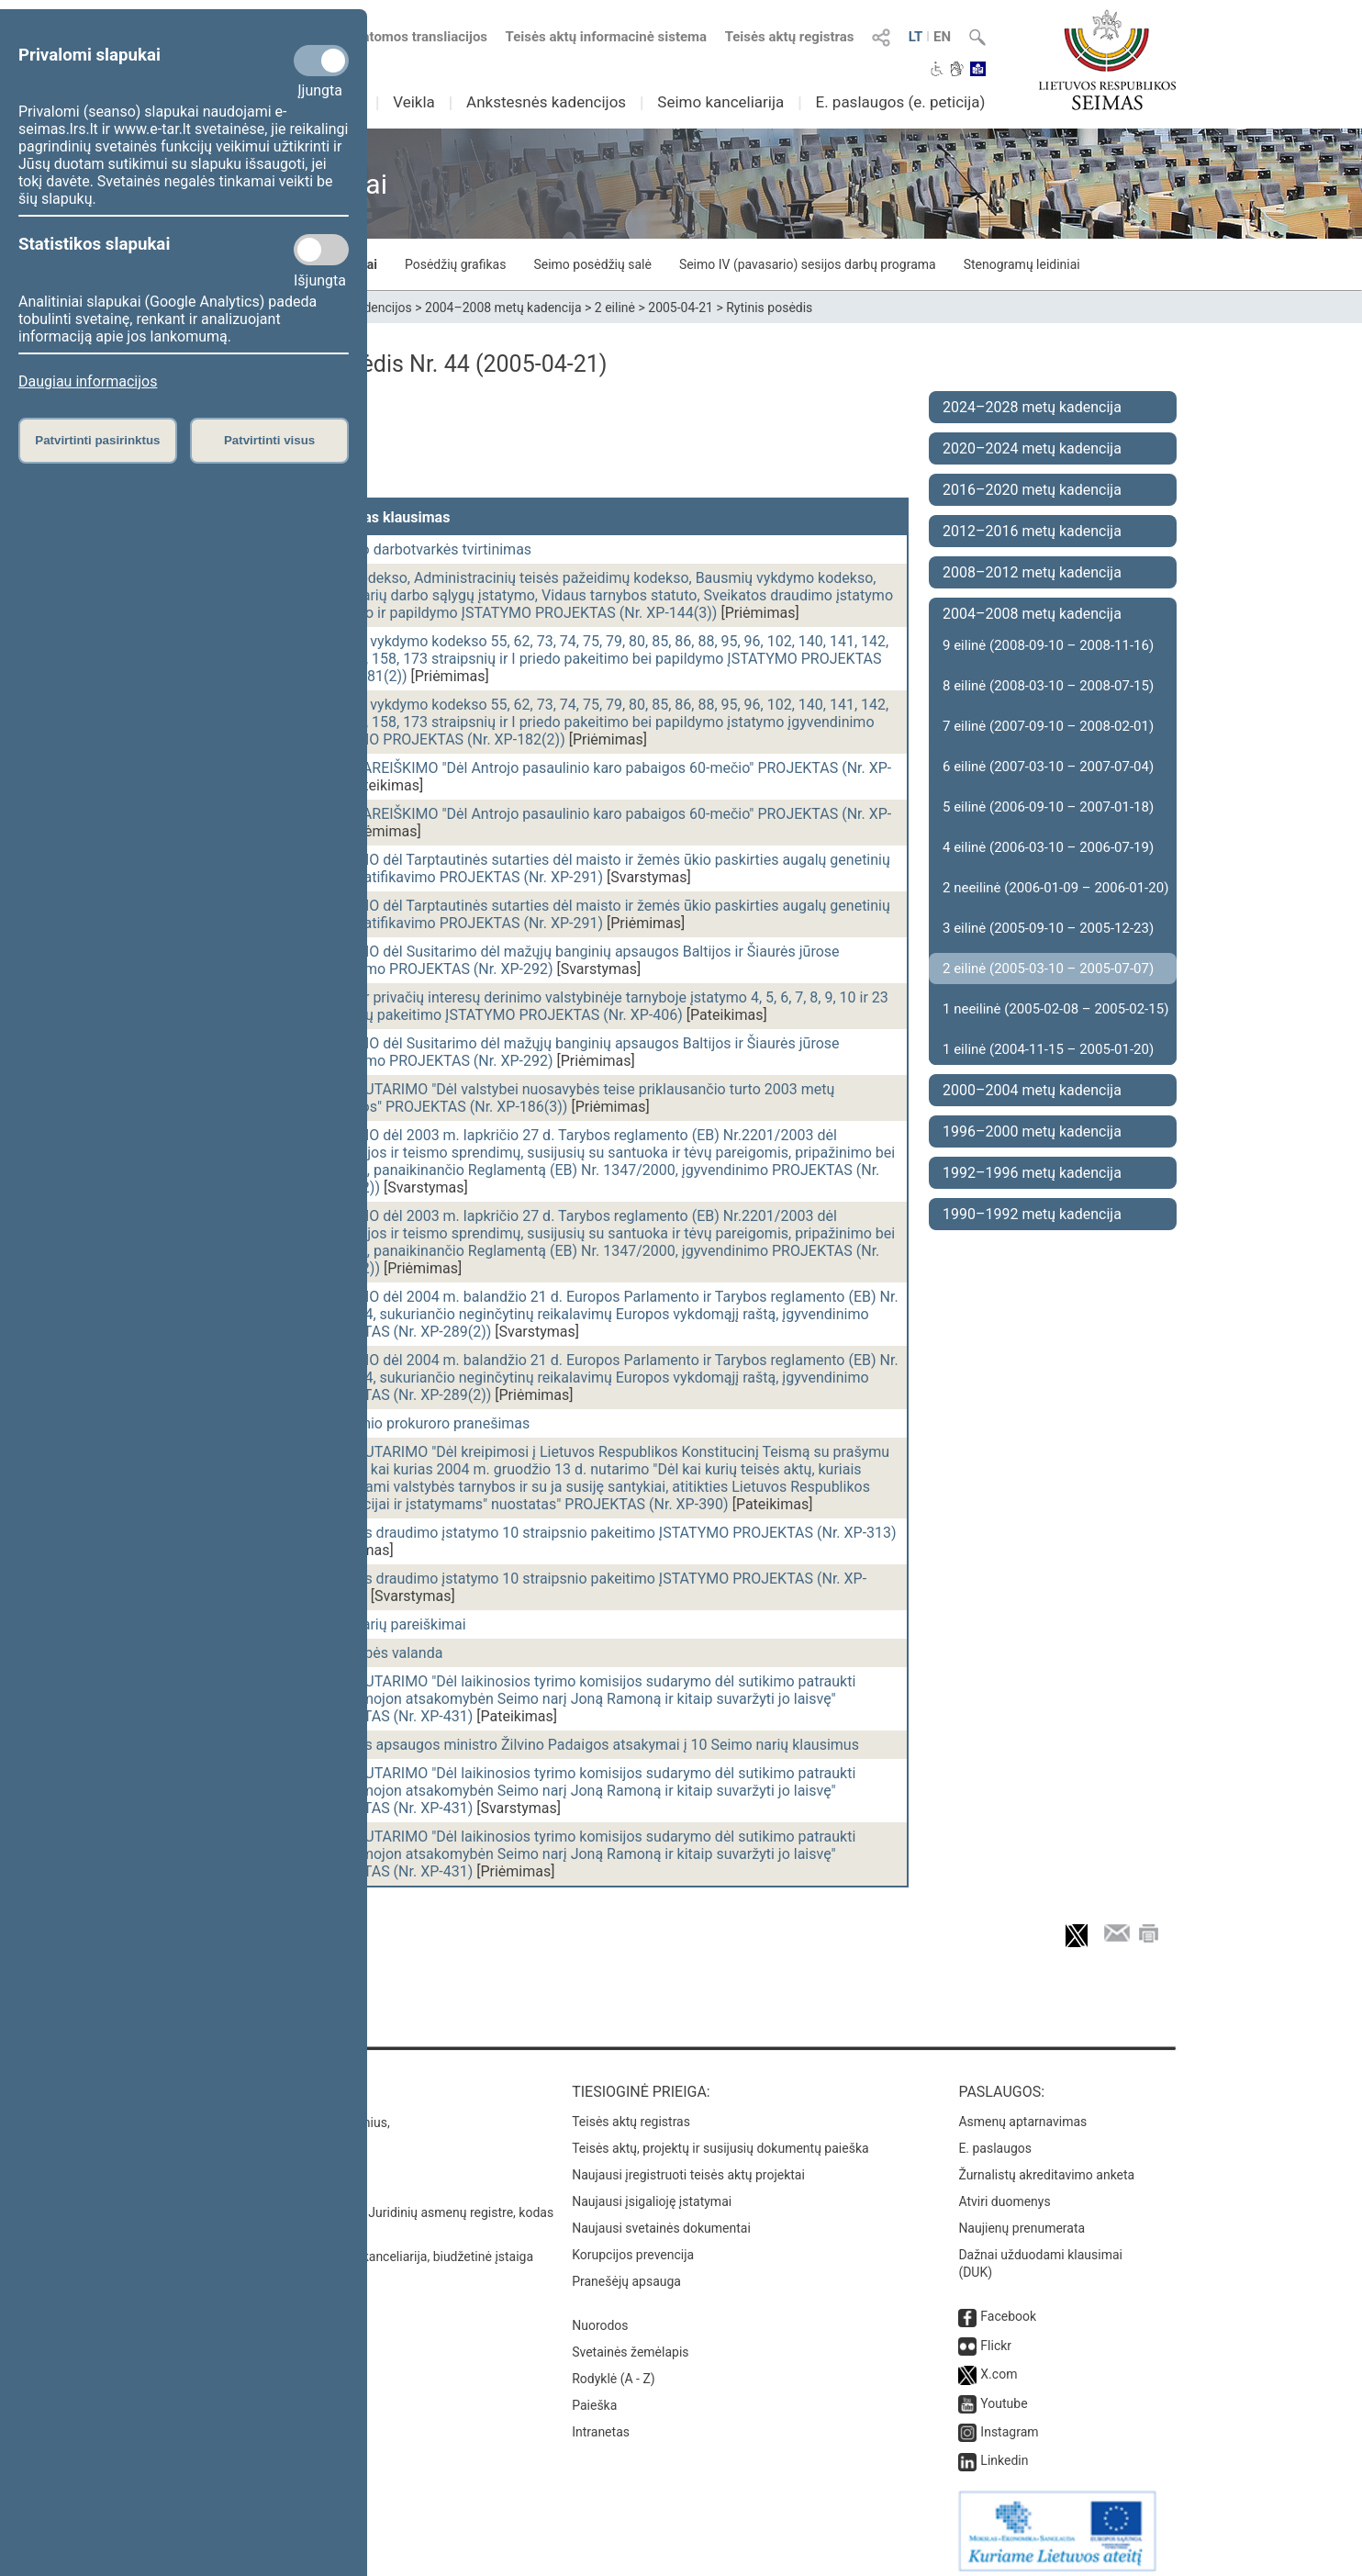 The height and width of the screenshot is (2576, 1362). I want to click on Pranešėjų apsauga, so click(626, 2272).